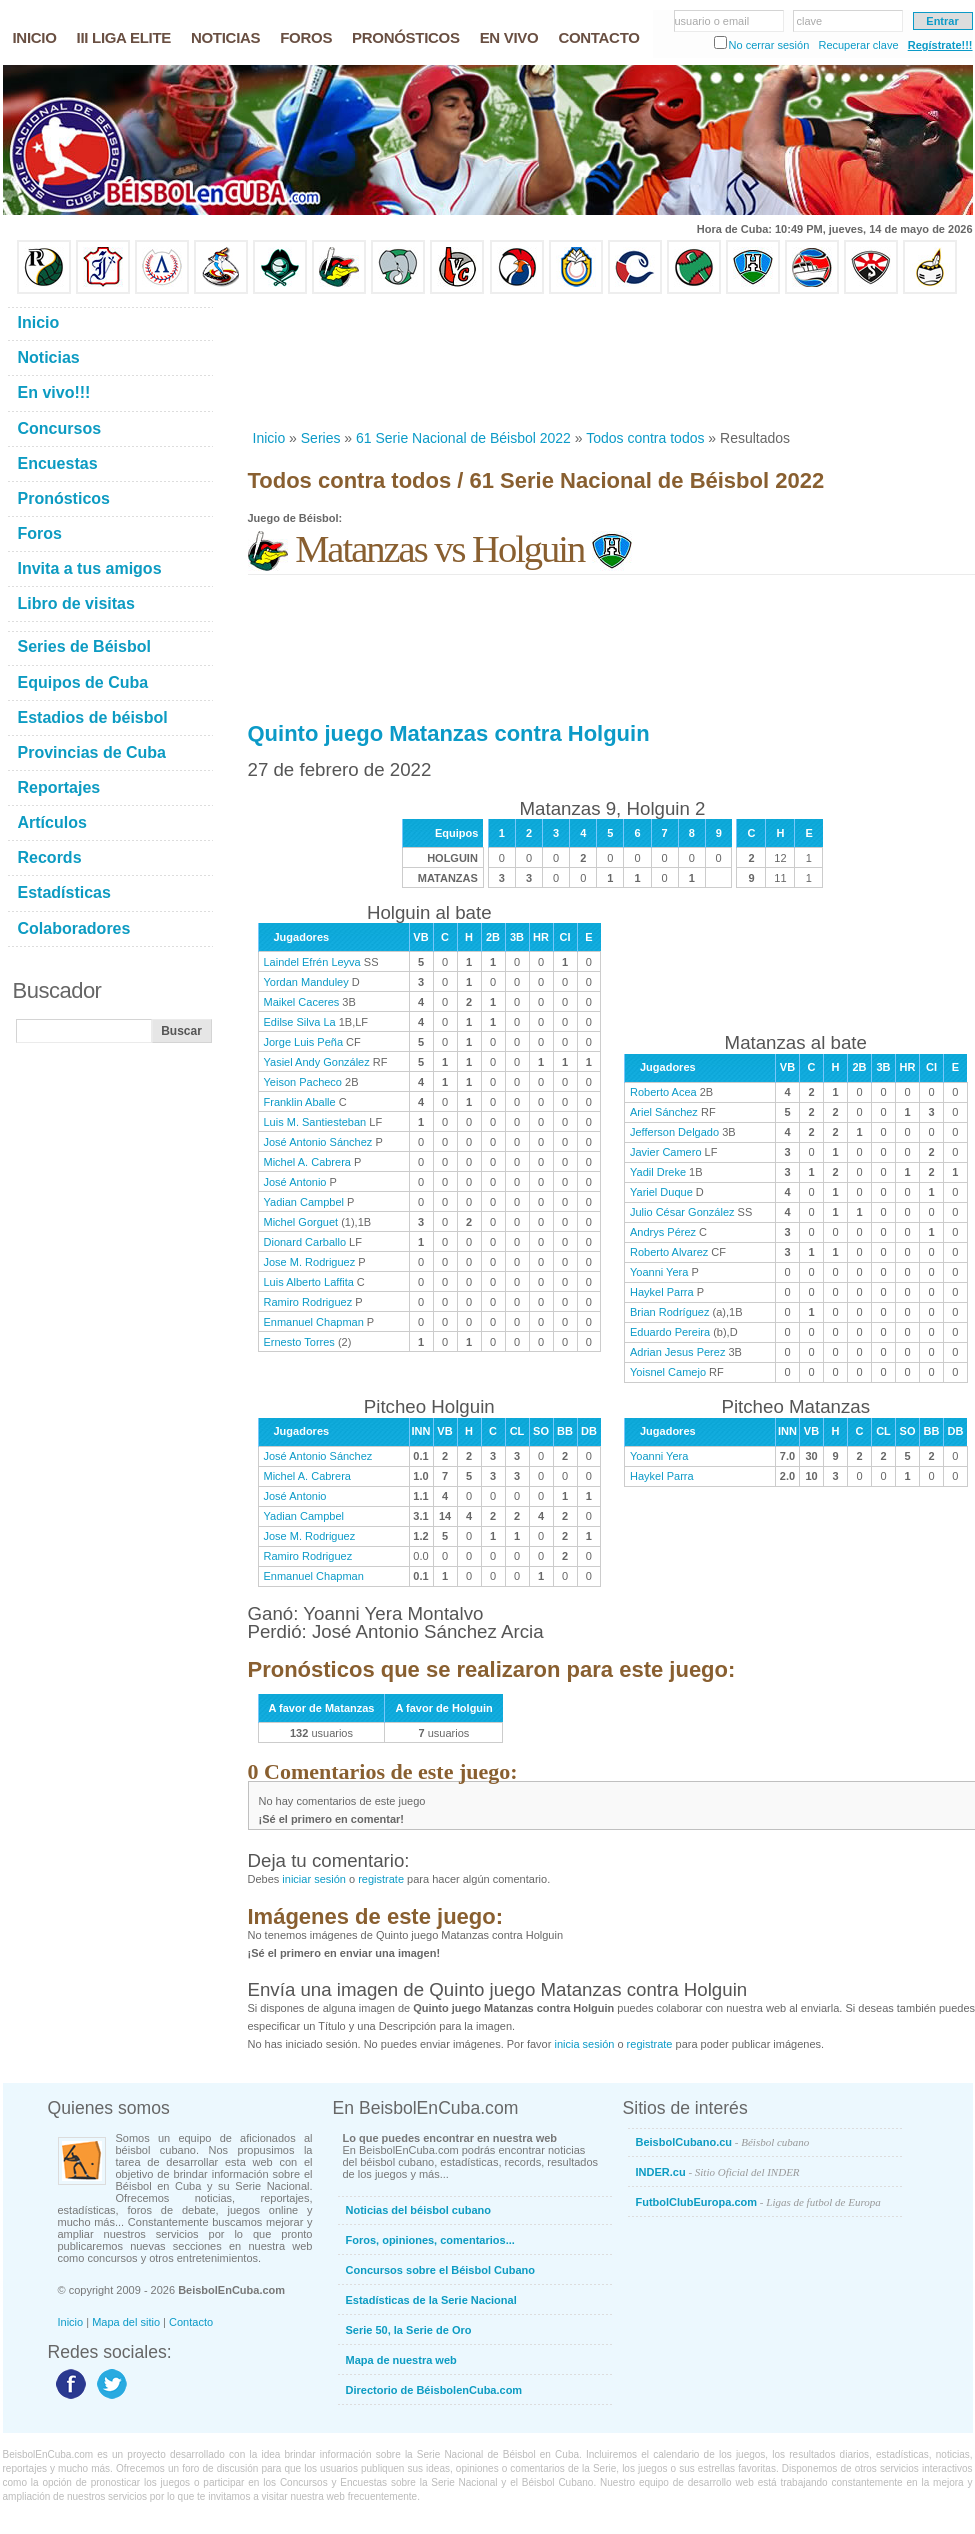 The width and height of the screenshot is (975, 2534). I want to click on FutbolClubEuropa.com, so click(758, 2202).